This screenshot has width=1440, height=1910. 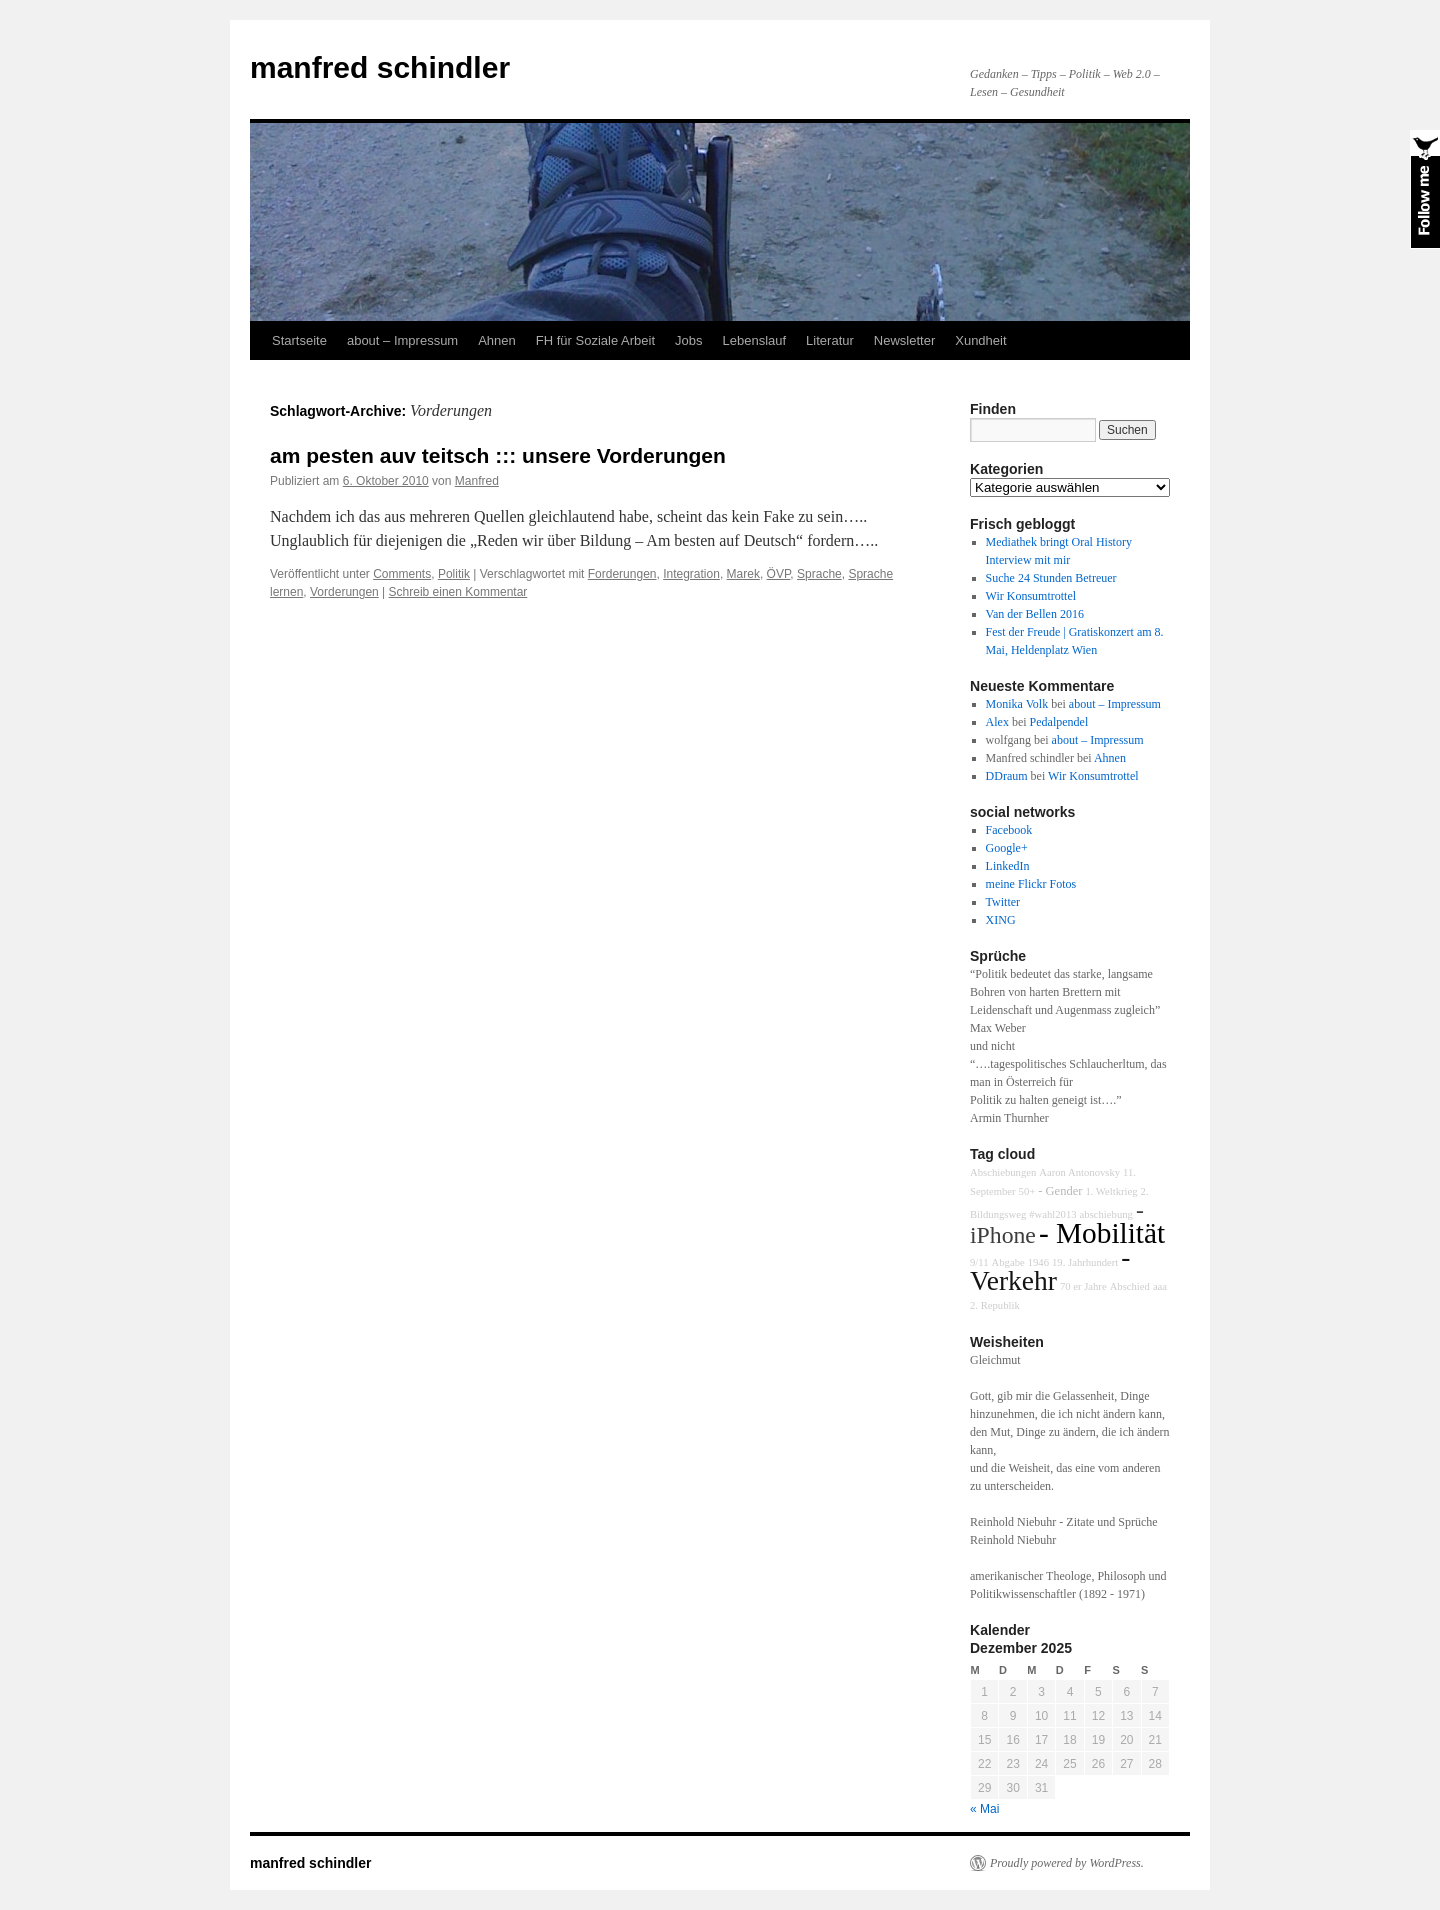 I want to click on manfred schindler, so click(x=380, y=67).